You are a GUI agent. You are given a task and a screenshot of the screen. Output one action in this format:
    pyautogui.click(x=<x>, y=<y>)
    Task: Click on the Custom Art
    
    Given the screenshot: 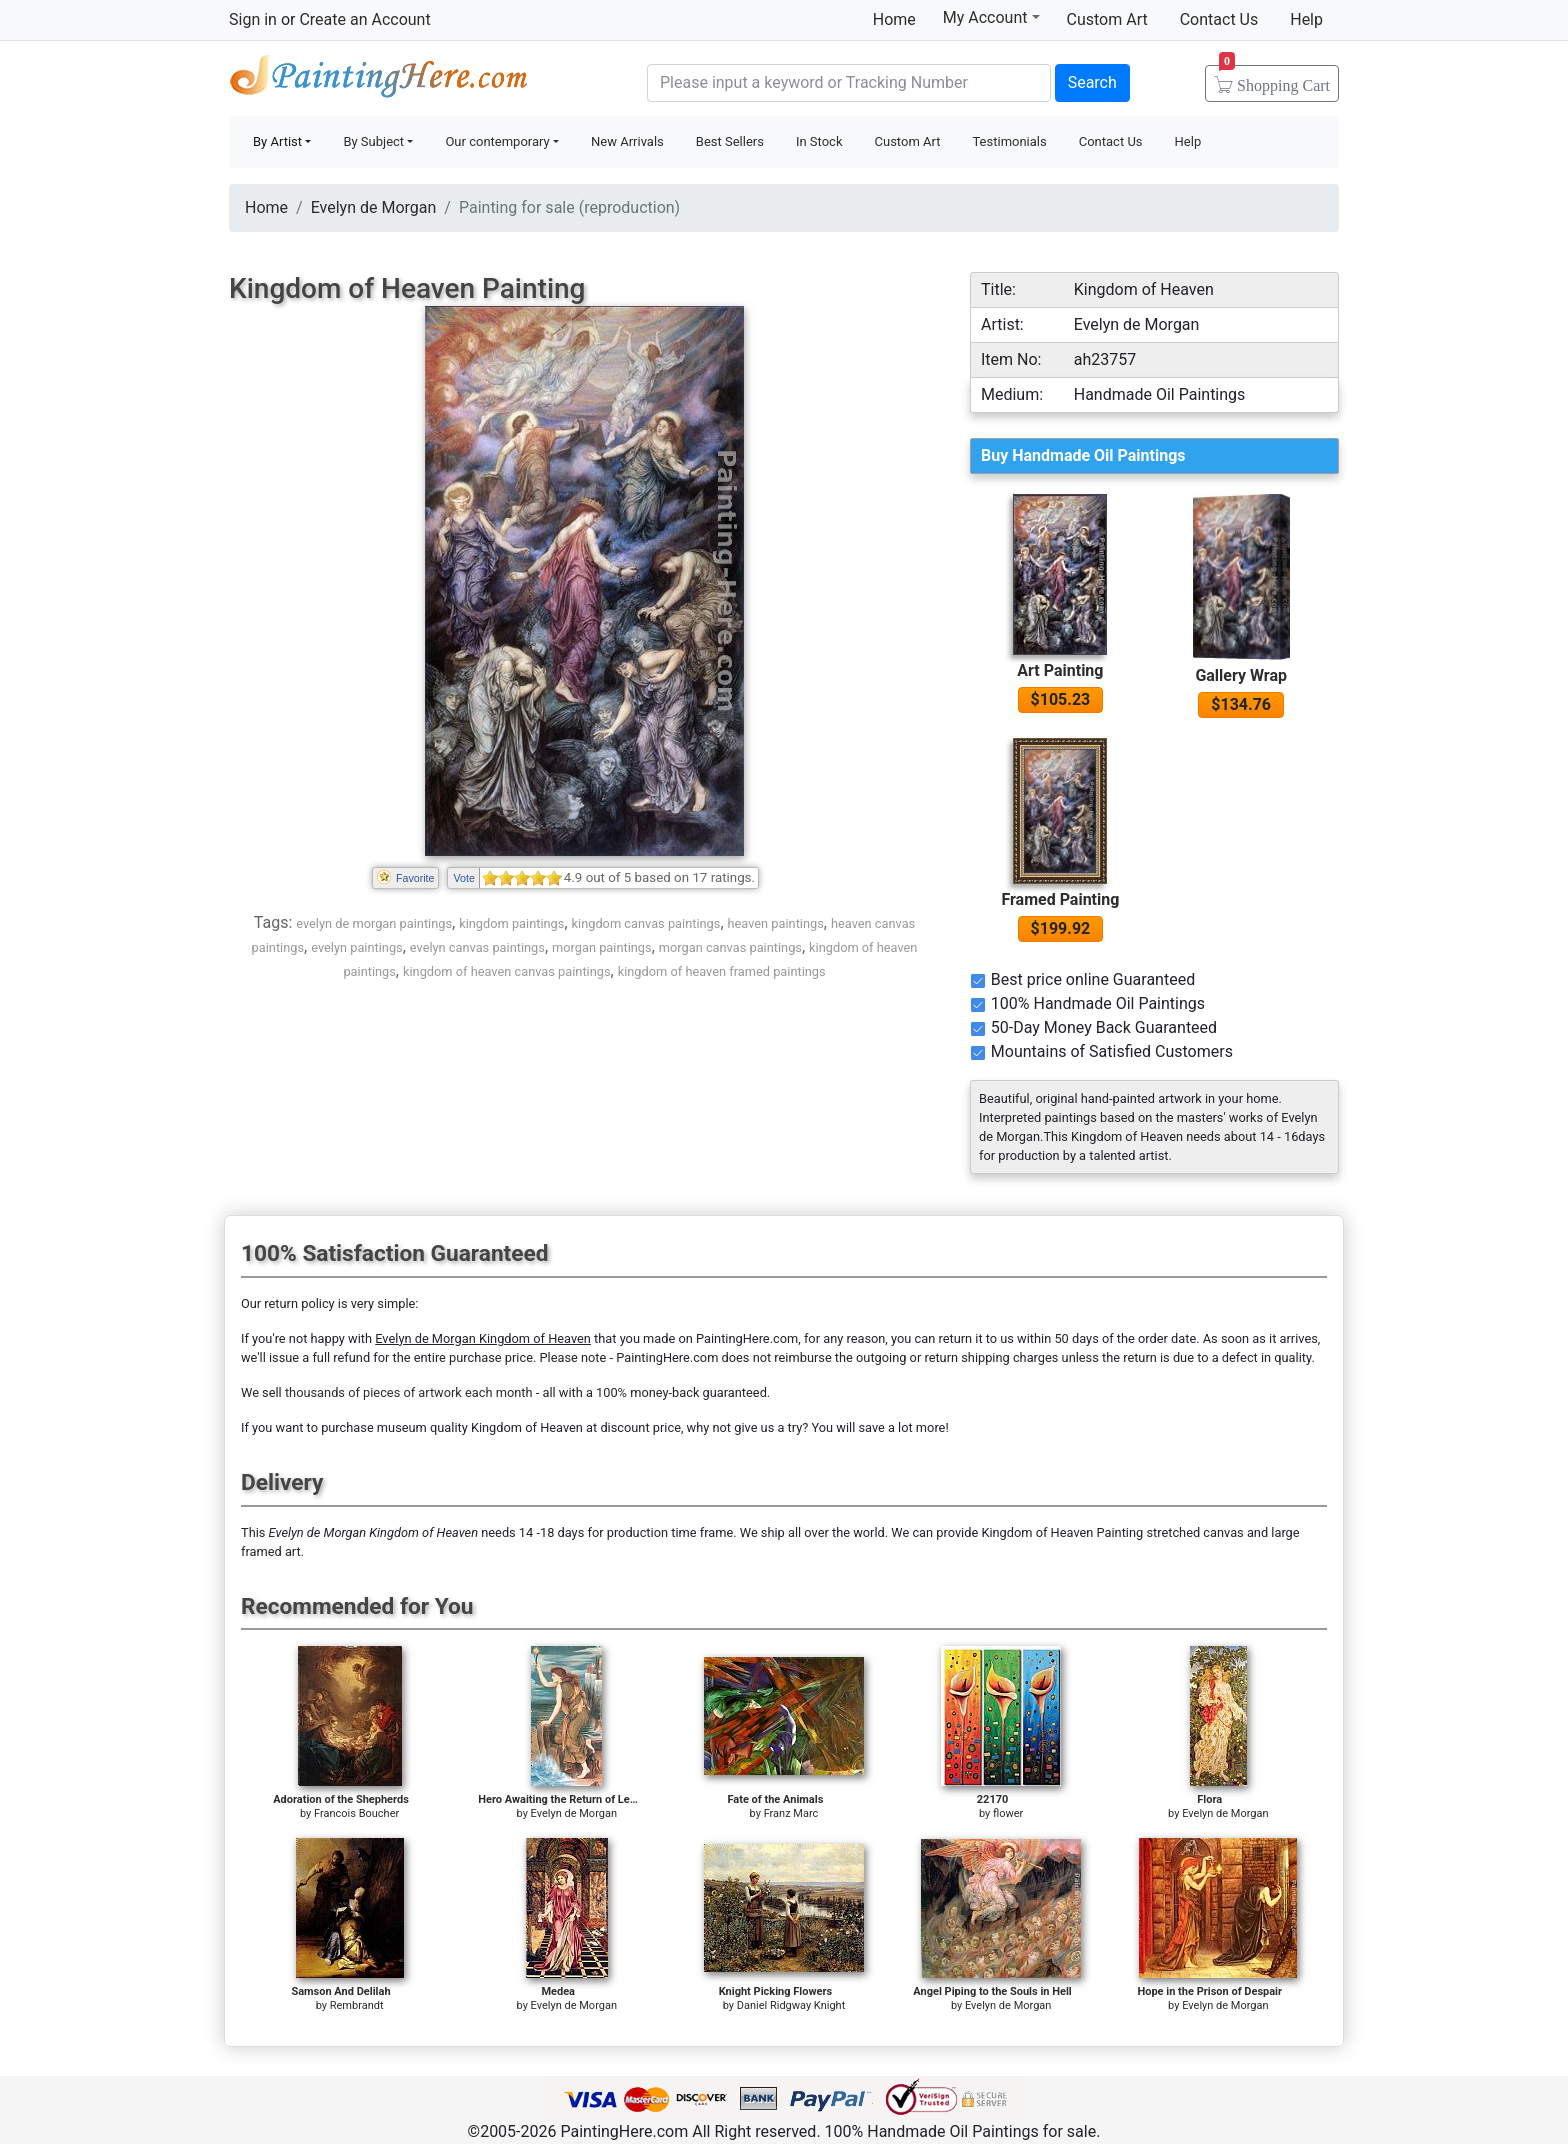 What is the action you would take?
    pyautogui.click(x=1107, y=19)
    